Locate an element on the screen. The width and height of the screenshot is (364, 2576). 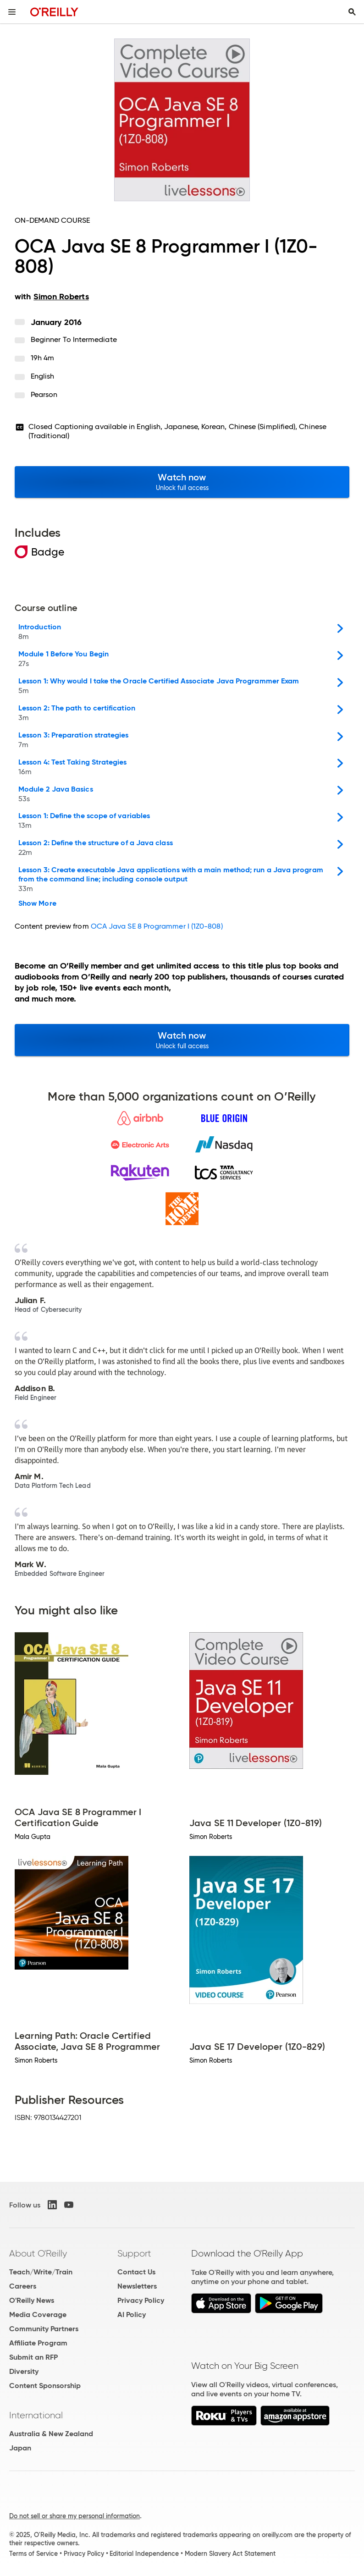
International is located at coordinates (36, 2415).